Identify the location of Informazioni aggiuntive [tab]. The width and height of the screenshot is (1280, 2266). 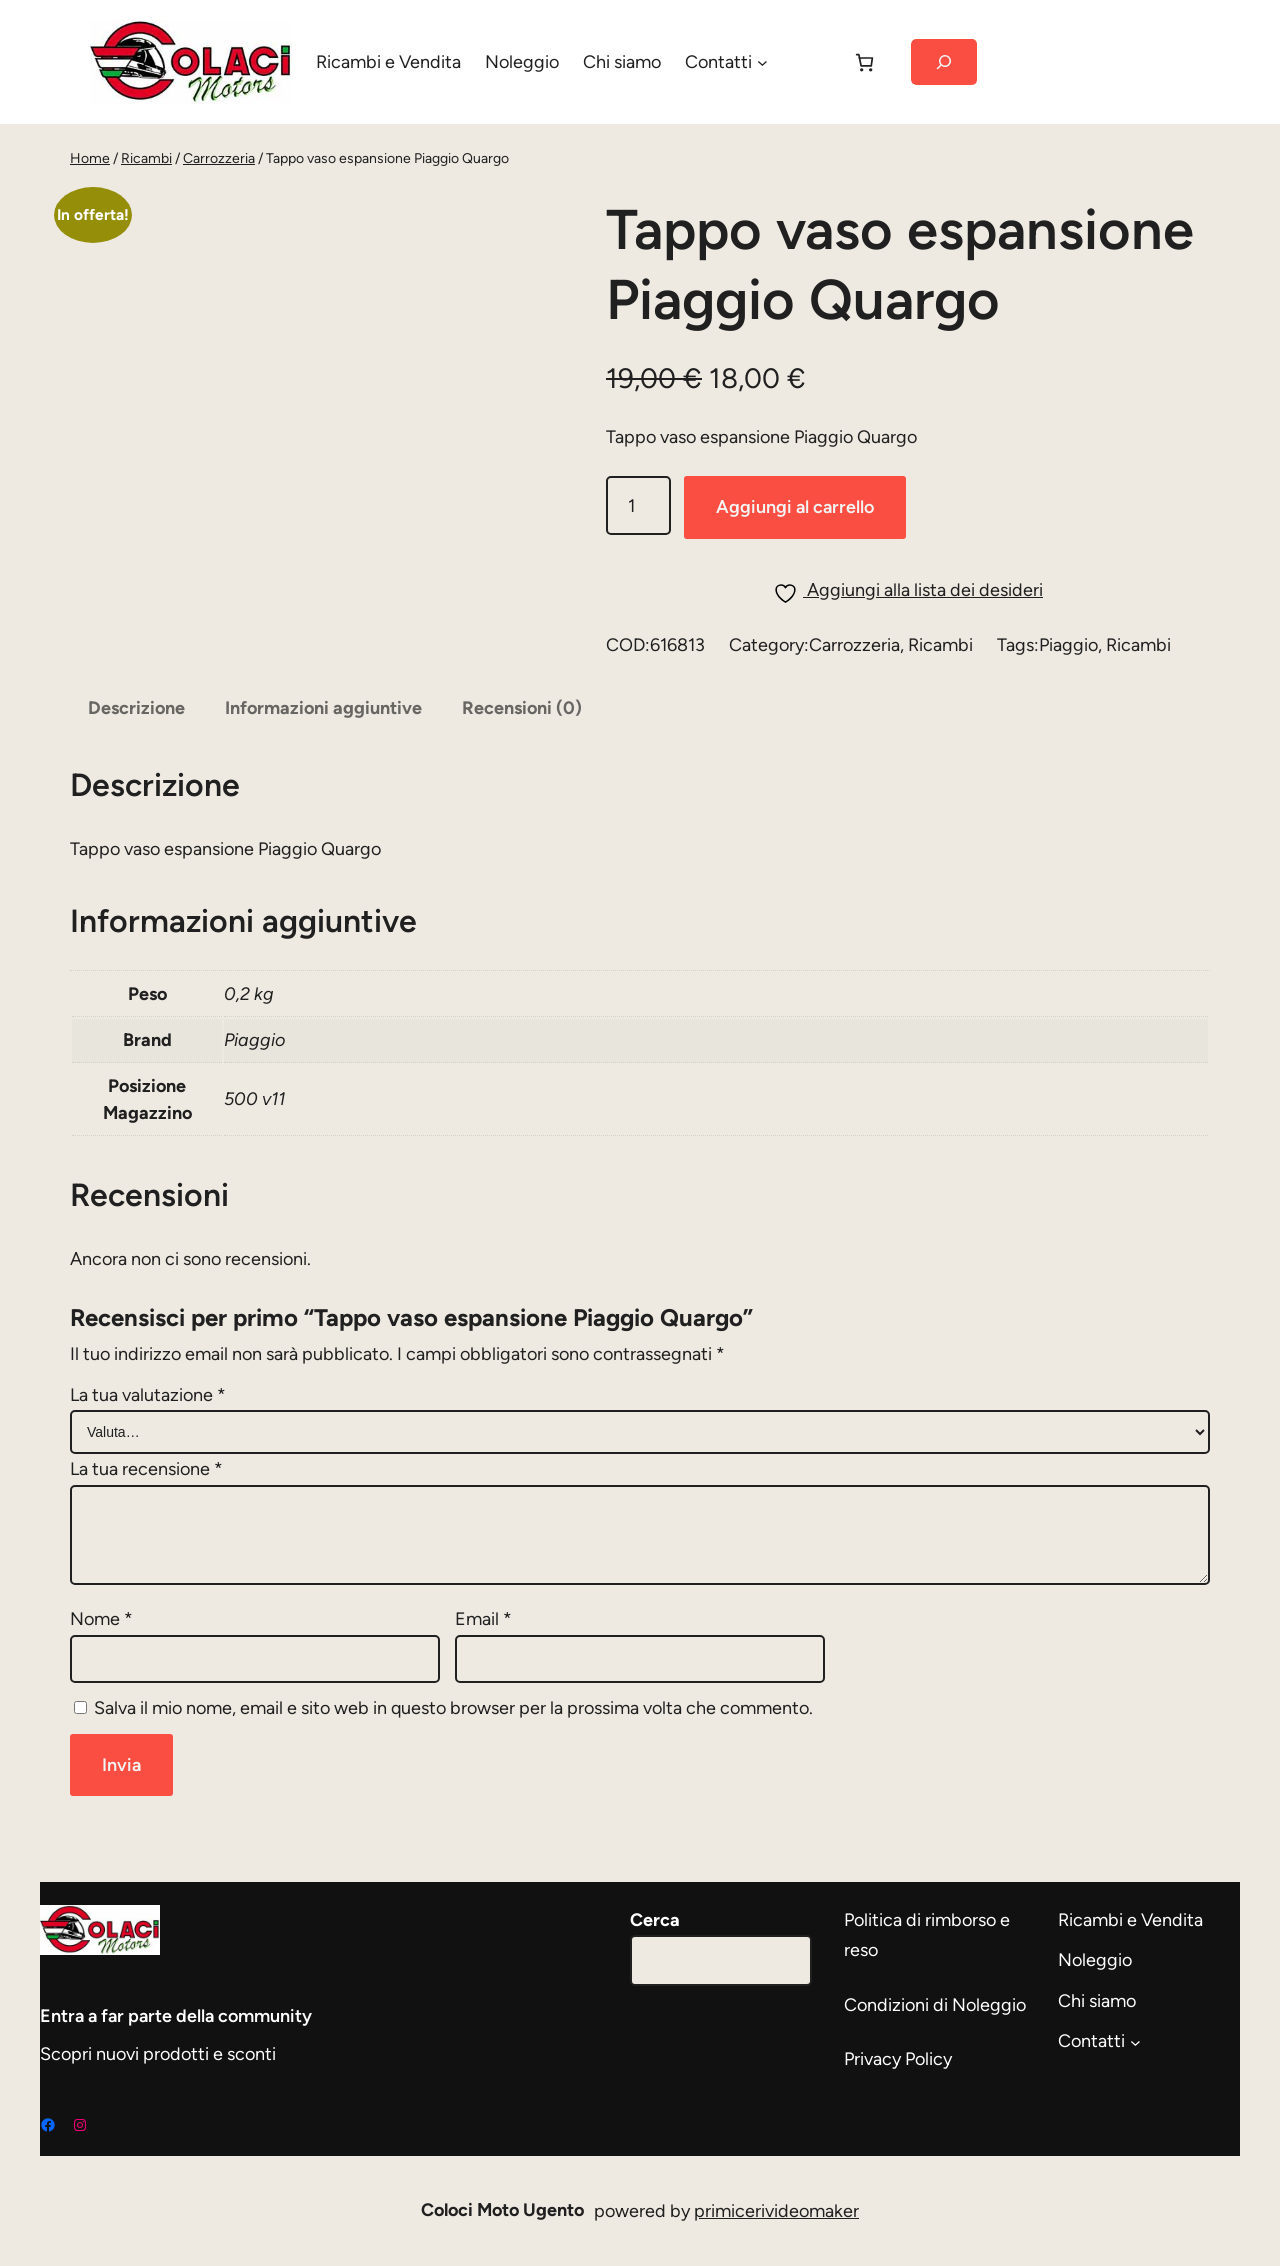
(323, 708).